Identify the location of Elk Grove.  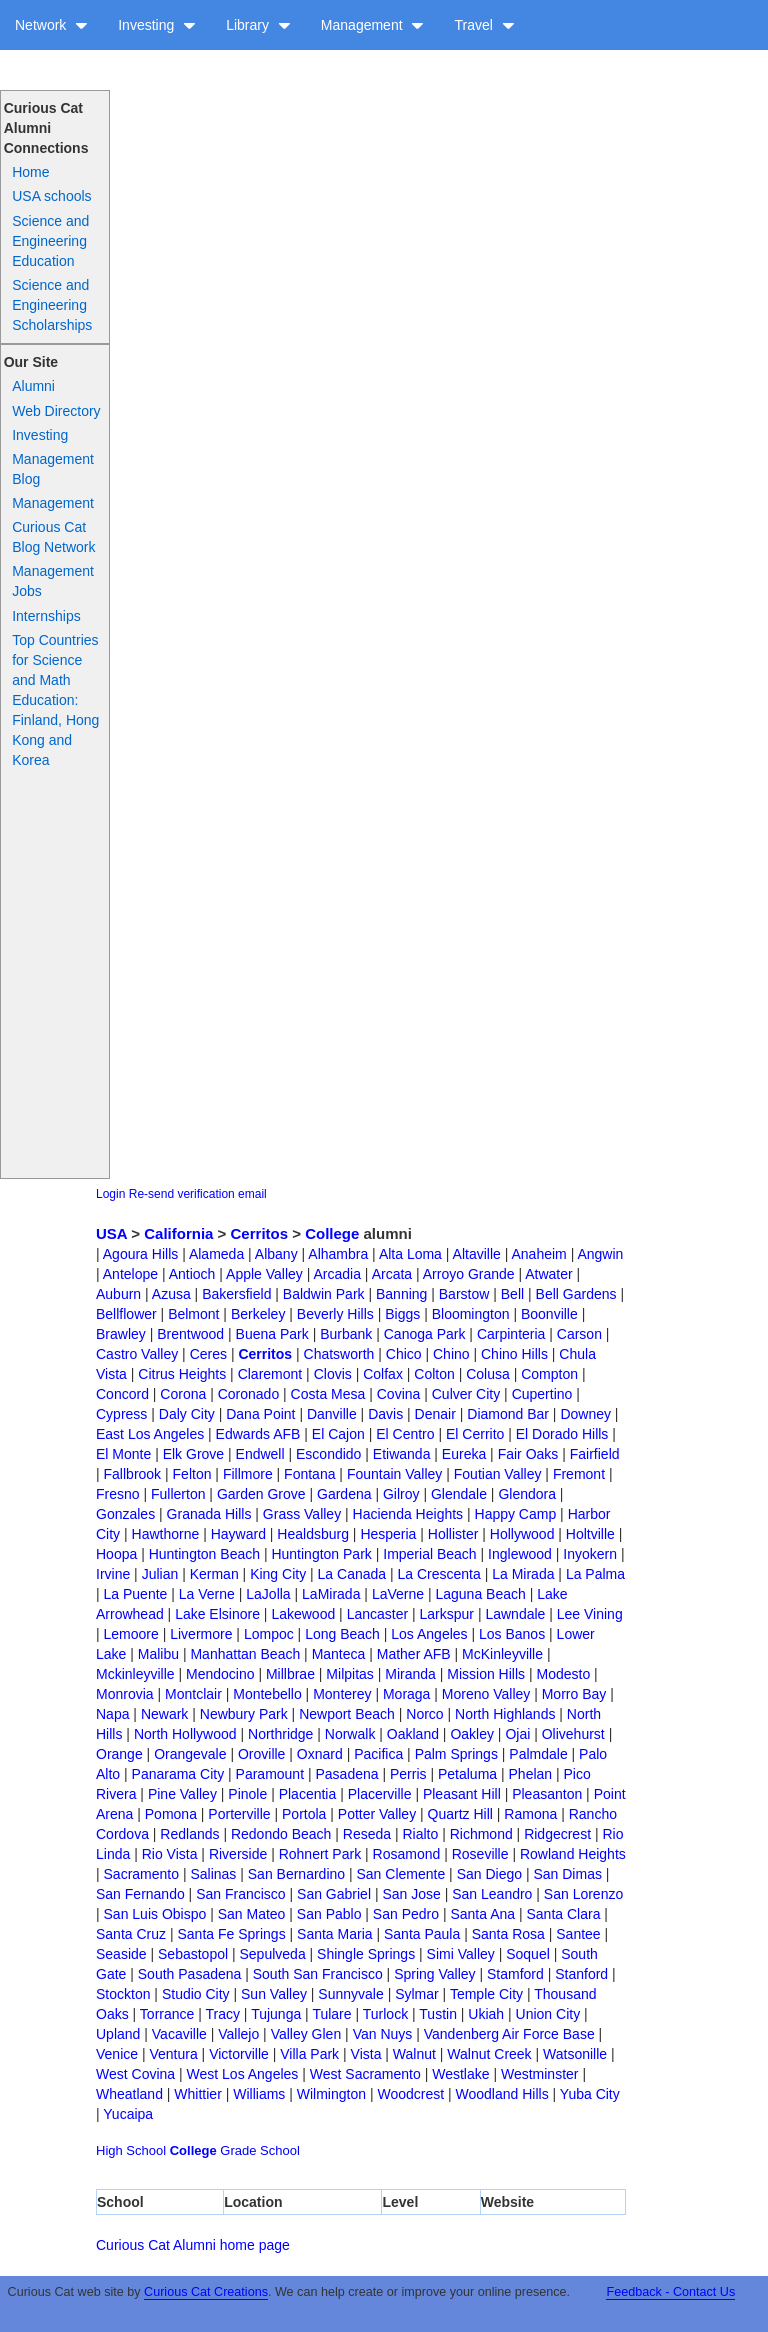
(193, 1454).